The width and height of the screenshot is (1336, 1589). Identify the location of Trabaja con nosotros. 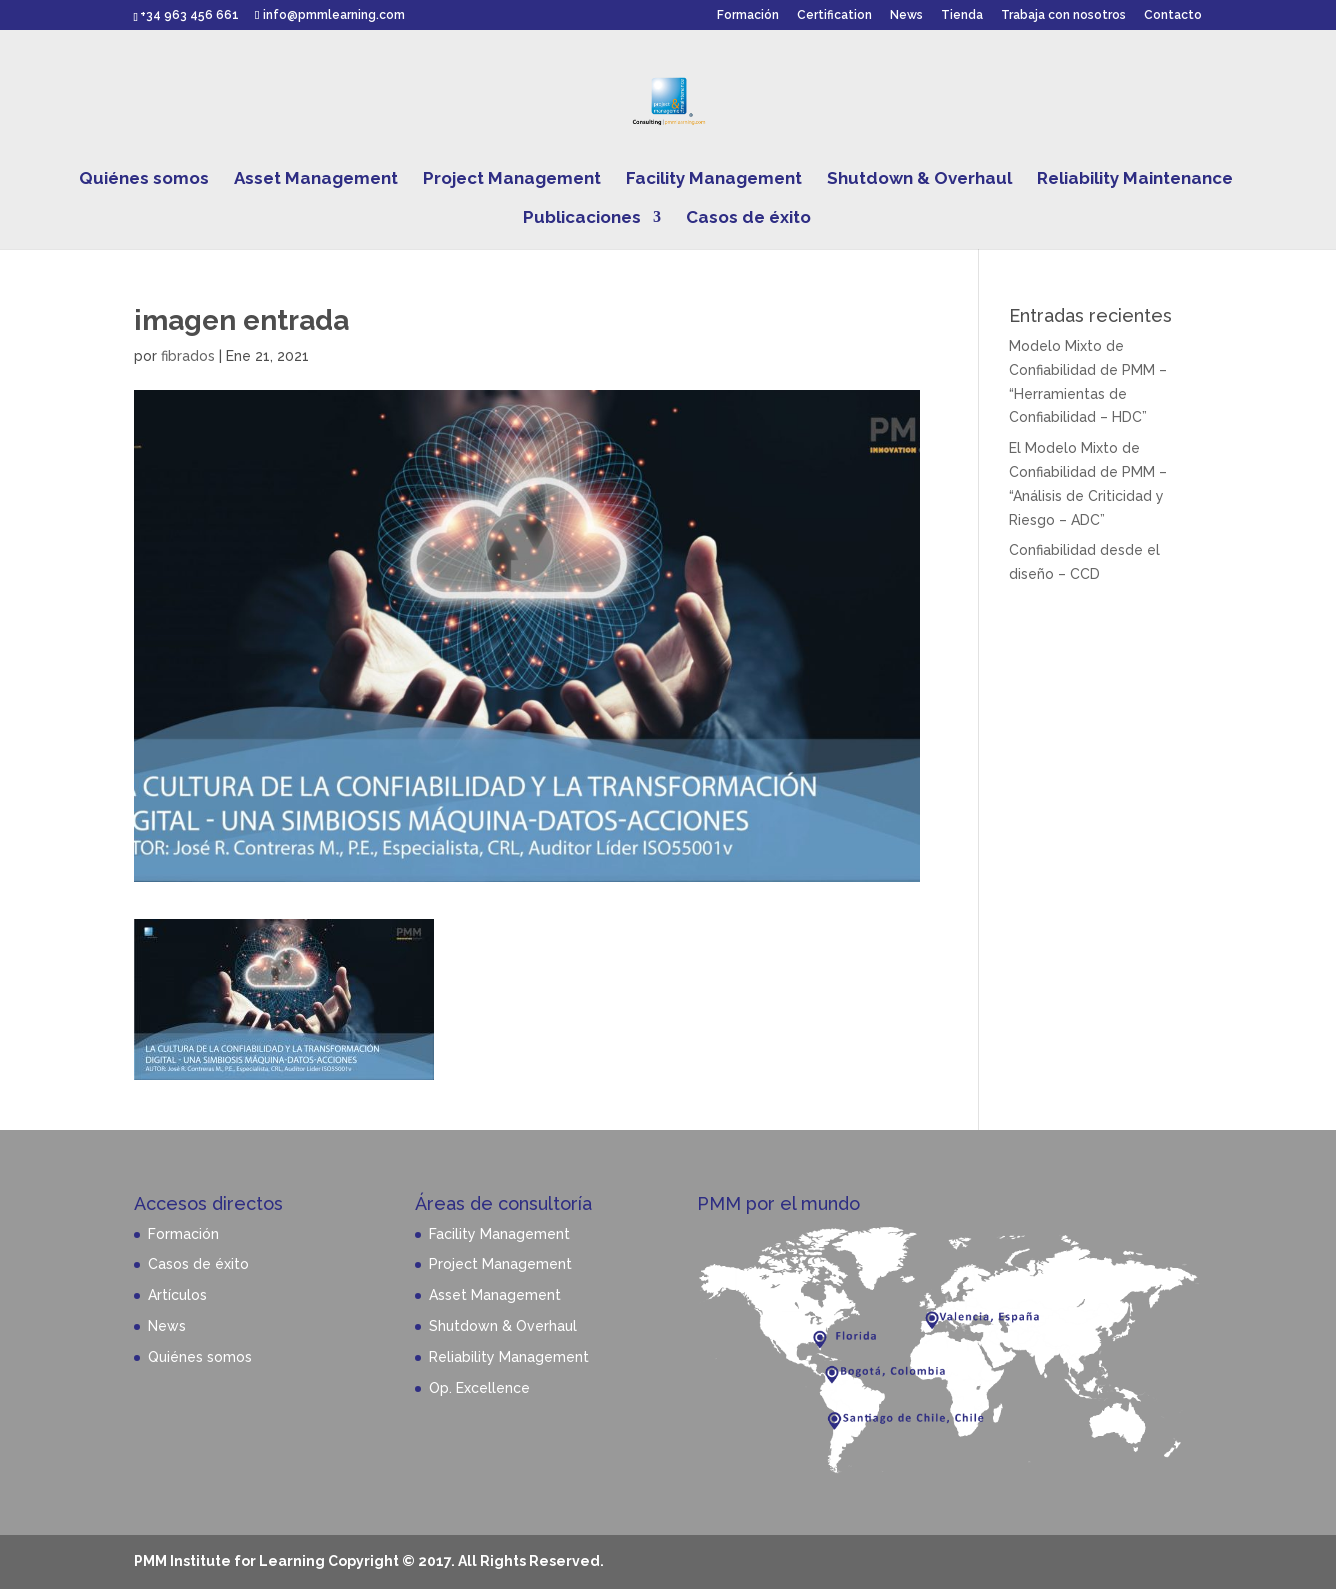
(1063, 15).